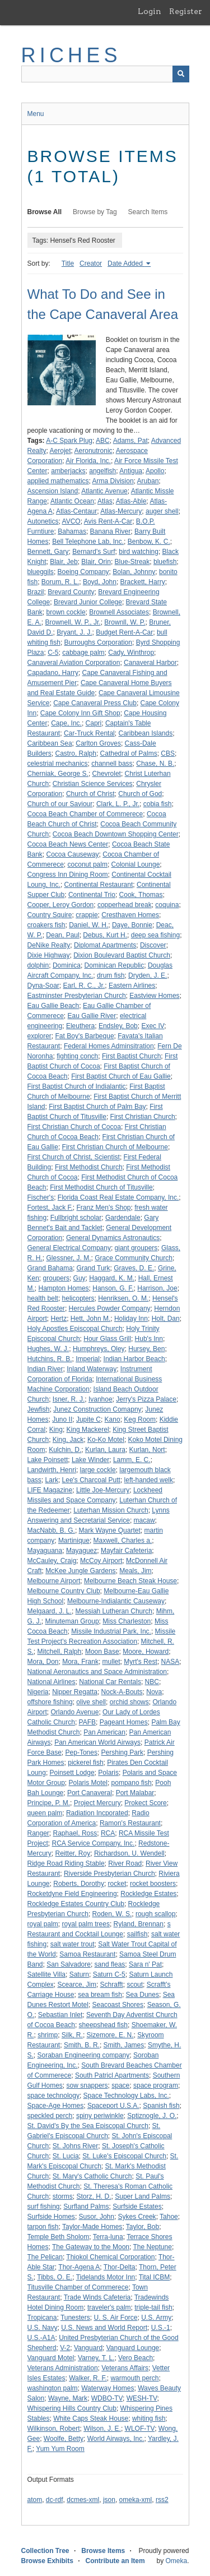 The width and height of the screenshot is (210, 2576). I want to click on Tahoe, so click(169, 2217).